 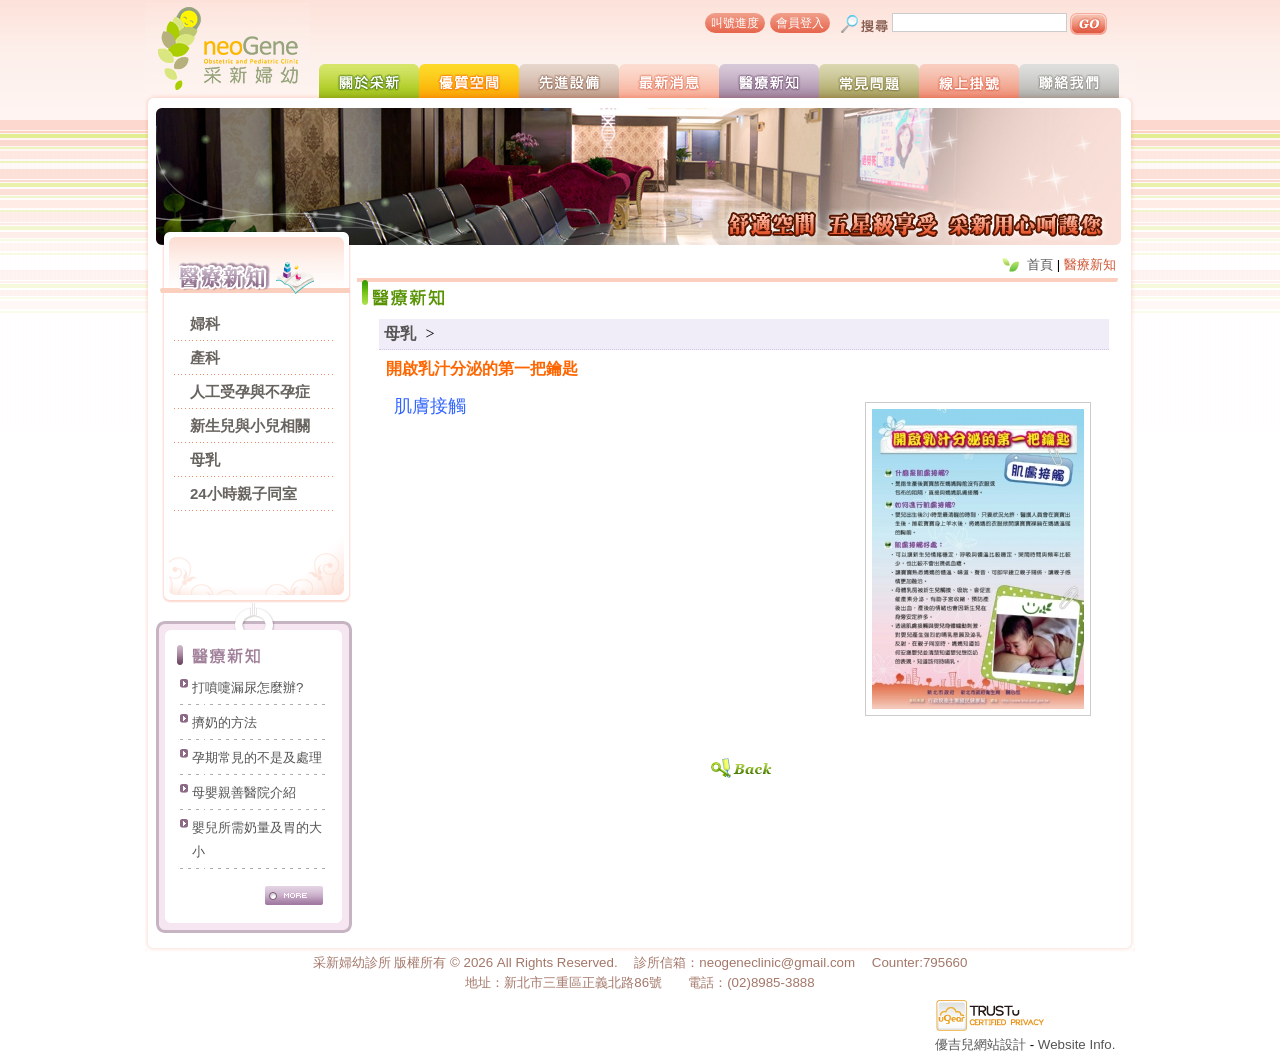 I want to click on 產科, so click(x=205, y=357).